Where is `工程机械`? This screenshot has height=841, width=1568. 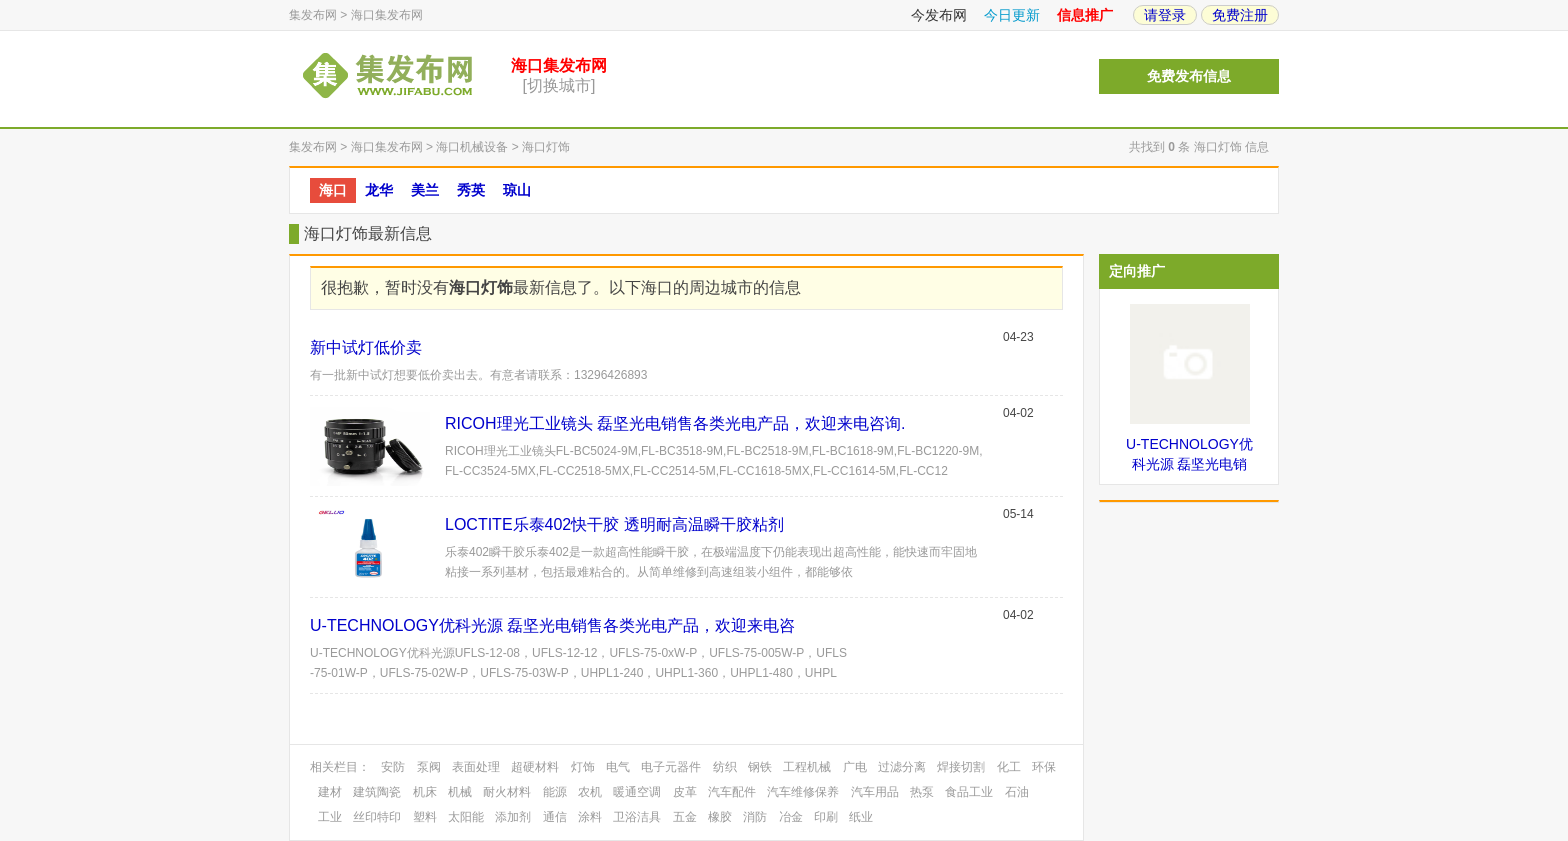
工程机械 is located at coordinates (807, 767).